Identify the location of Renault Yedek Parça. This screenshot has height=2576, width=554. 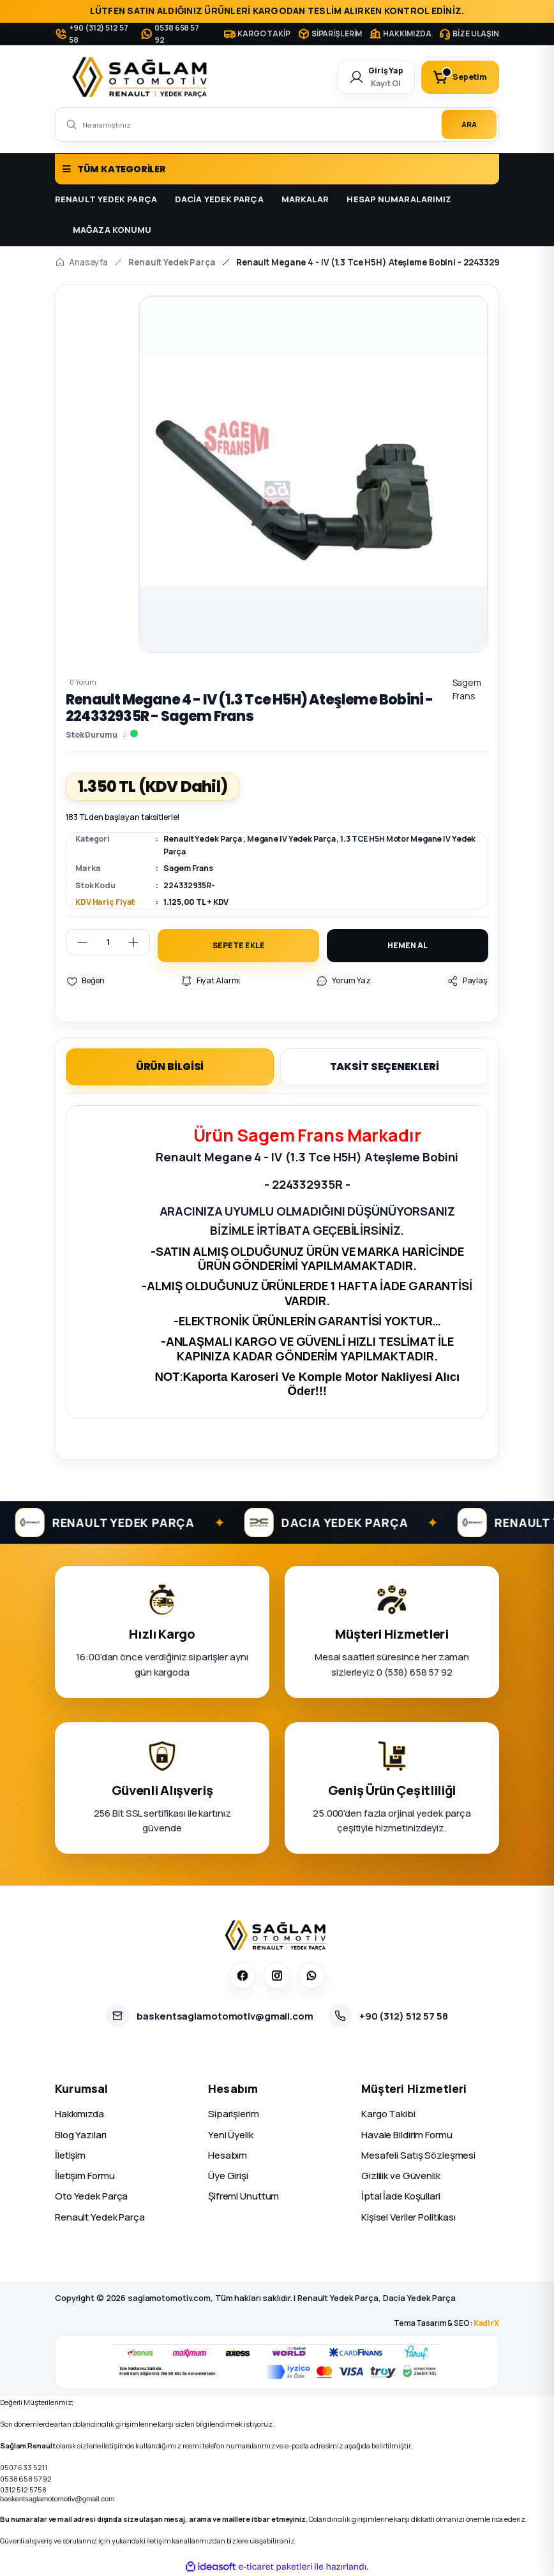
(202, 838).